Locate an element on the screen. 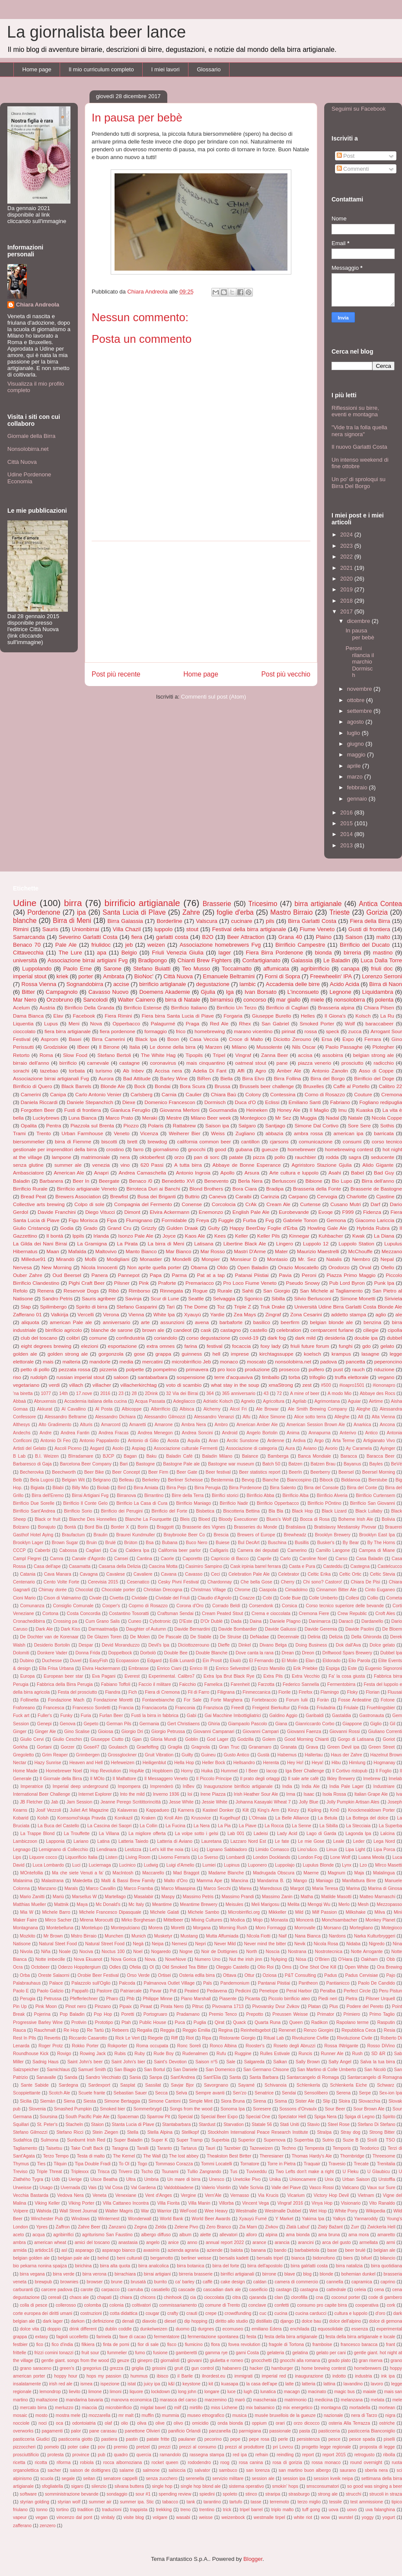  Luppolajo is located at coordinates (284, 1865).